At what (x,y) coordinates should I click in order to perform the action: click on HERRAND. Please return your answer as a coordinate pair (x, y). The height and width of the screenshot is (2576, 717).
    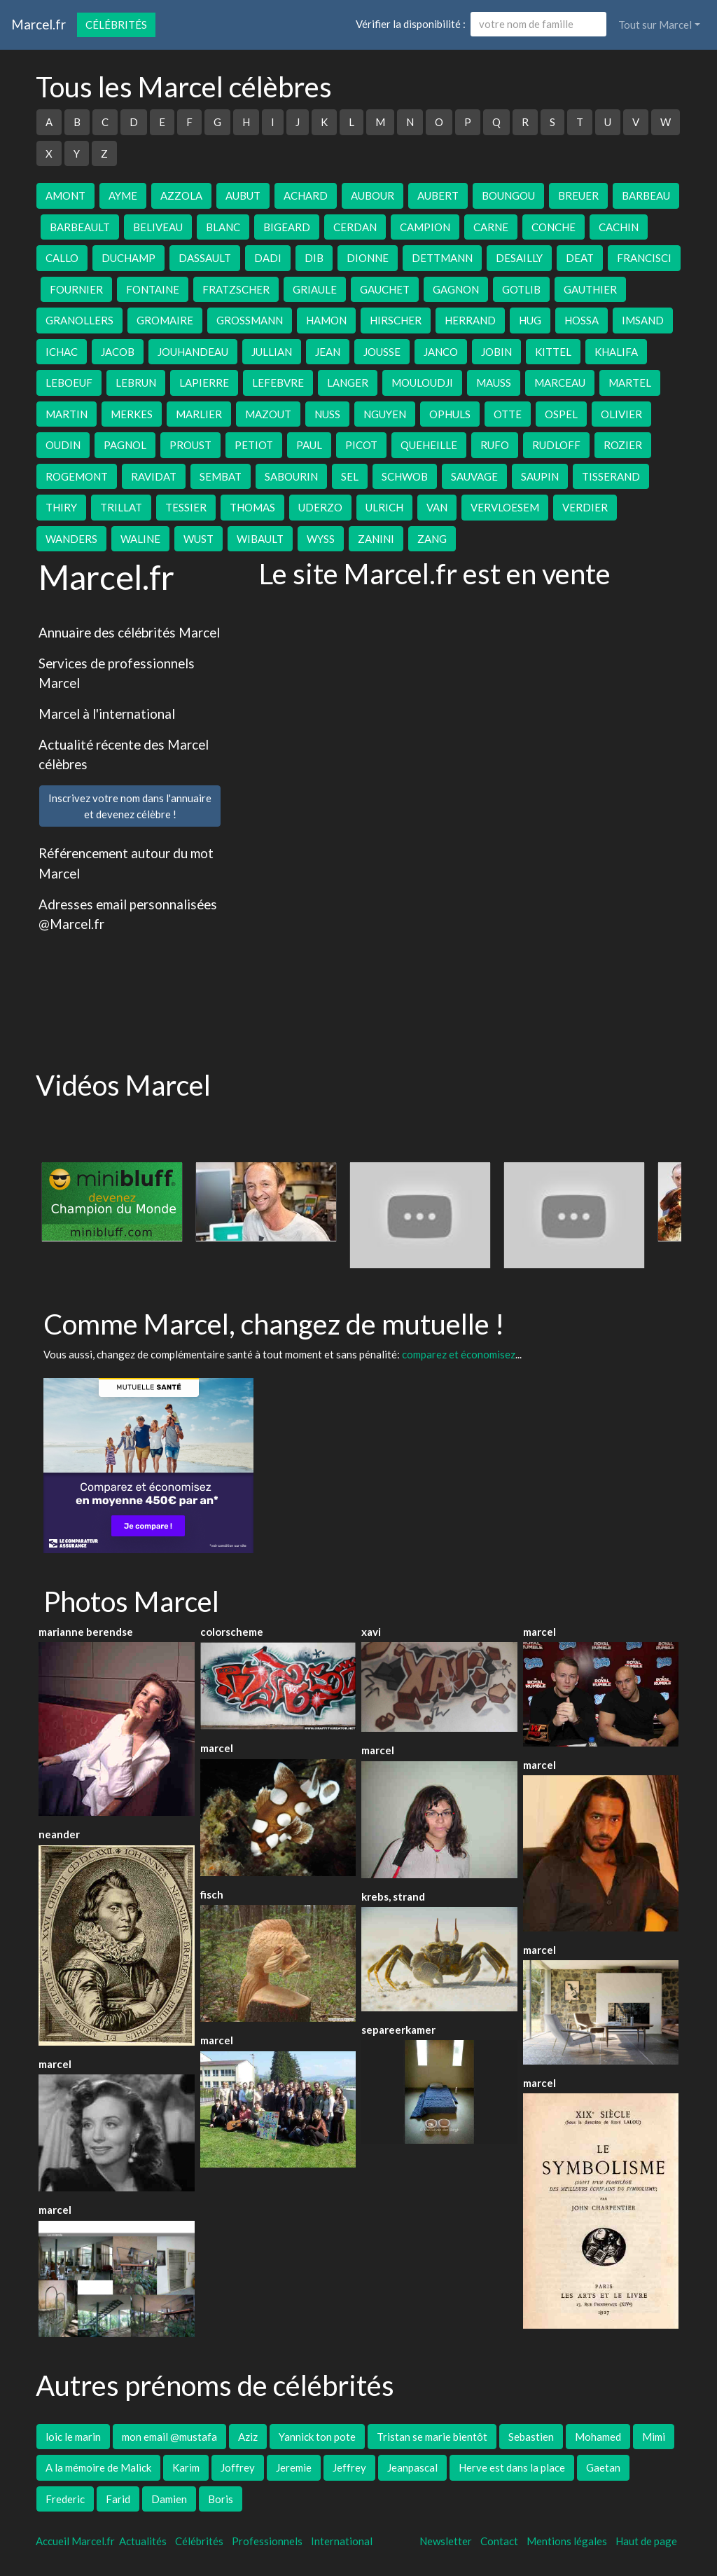
    Looking at the image, I should click on (470, 320).